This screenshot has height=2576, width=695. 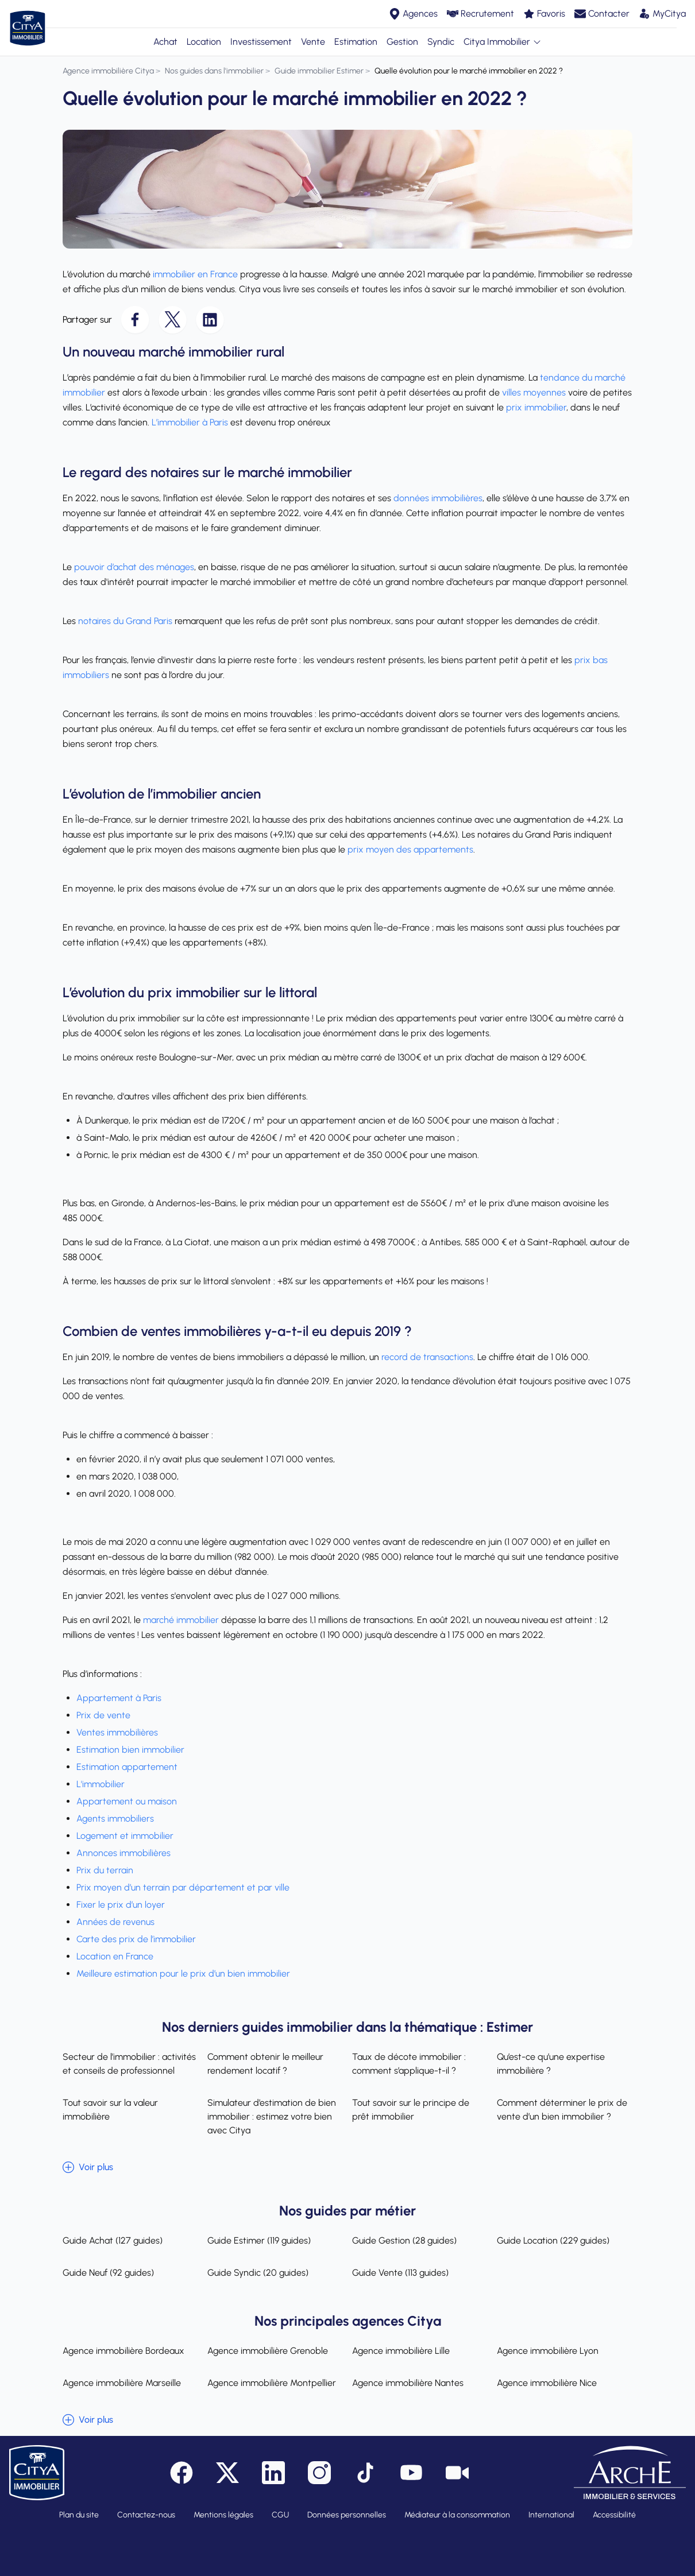 I want to click on Agence immobilière Bordeaux, so click(x=123, y=2350).